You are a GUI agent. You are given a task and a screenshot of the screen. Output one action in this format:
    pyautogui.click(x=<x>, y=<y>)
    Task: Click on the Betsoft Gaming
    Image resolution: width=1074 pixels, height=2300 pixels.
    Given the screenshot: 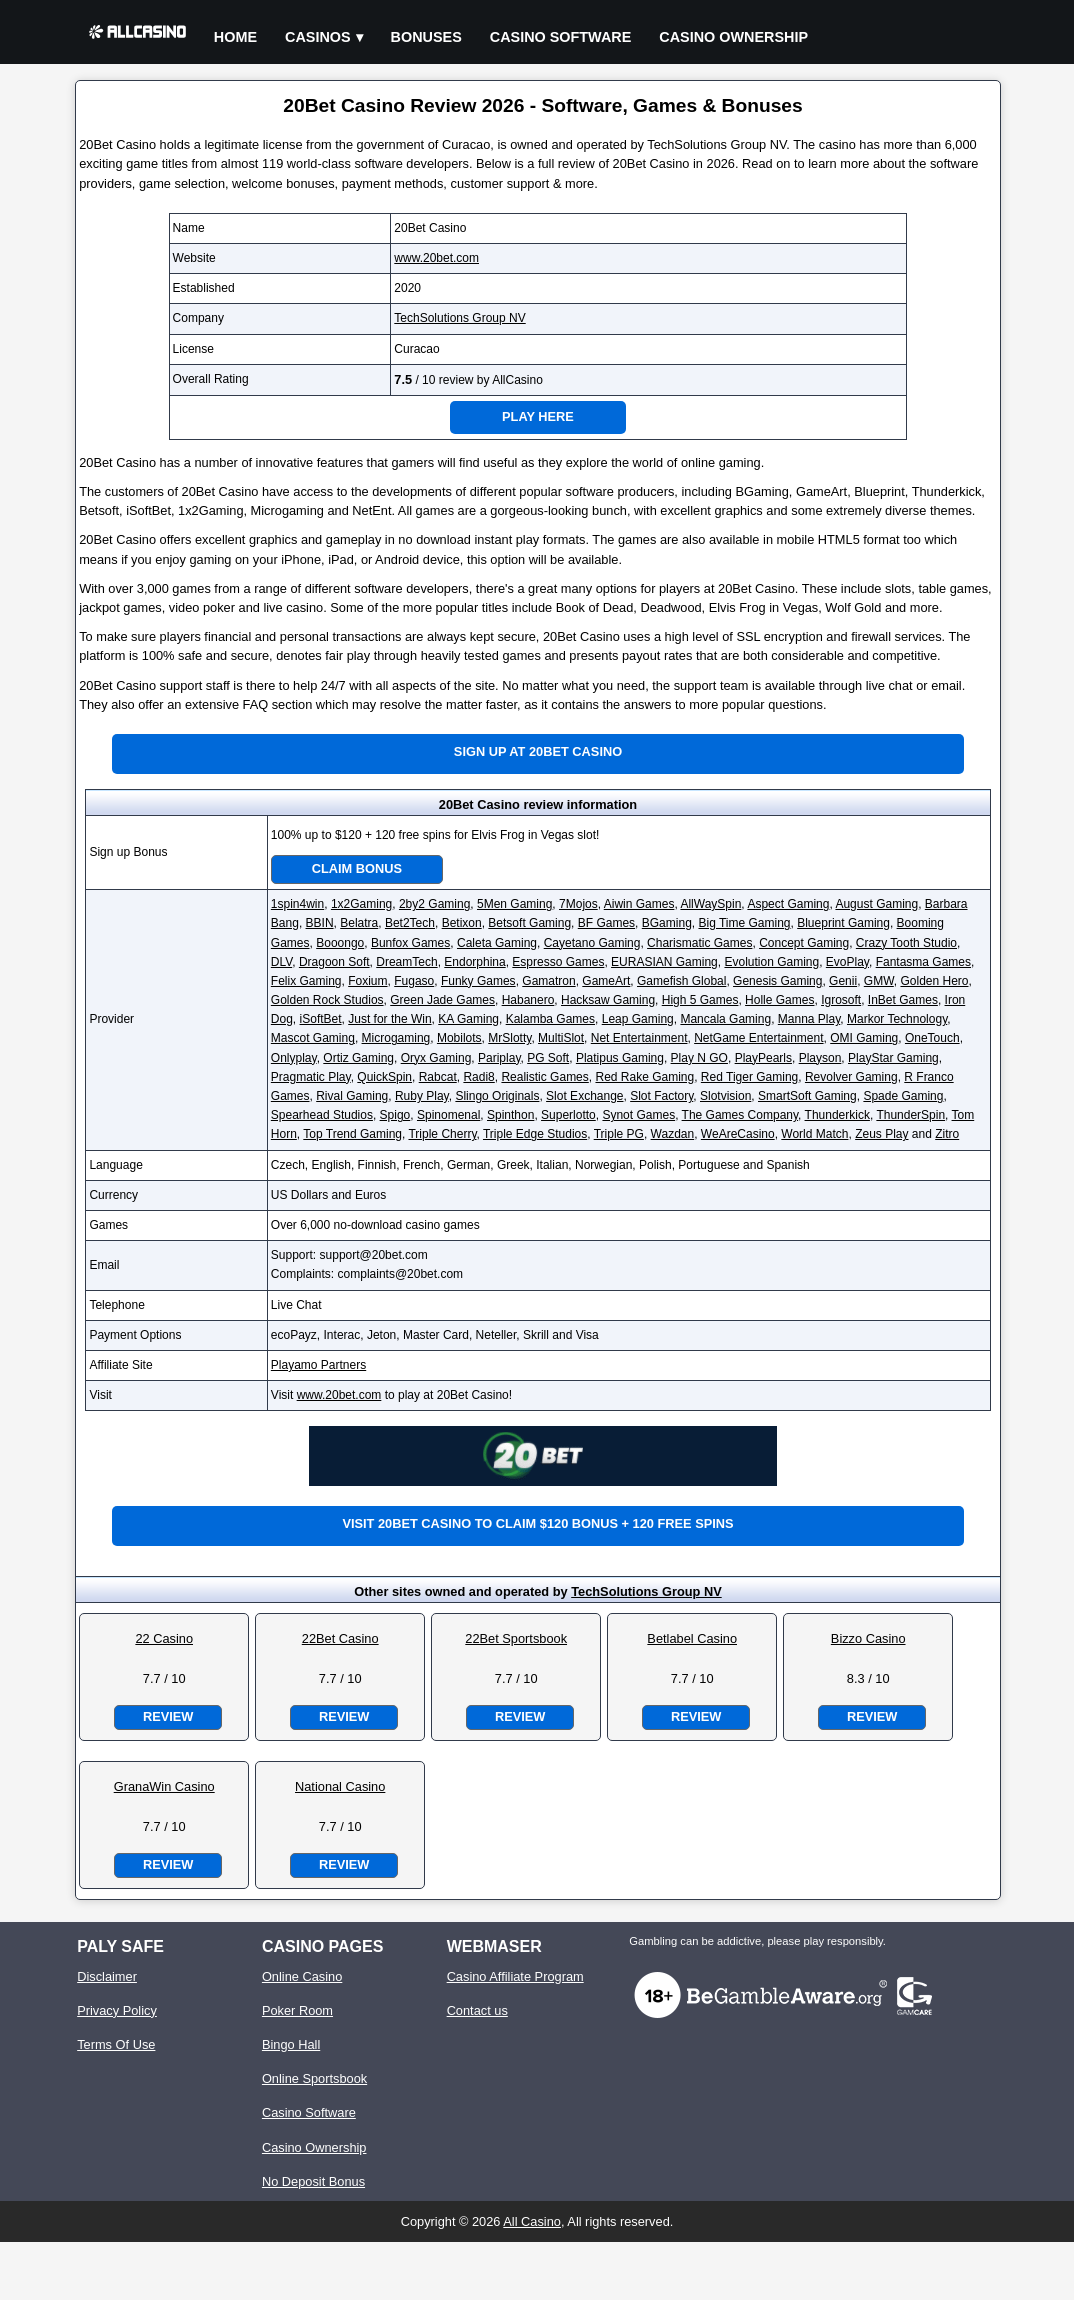 What is the action you would take?
    pyautogui.click(x=529, y=923)
    